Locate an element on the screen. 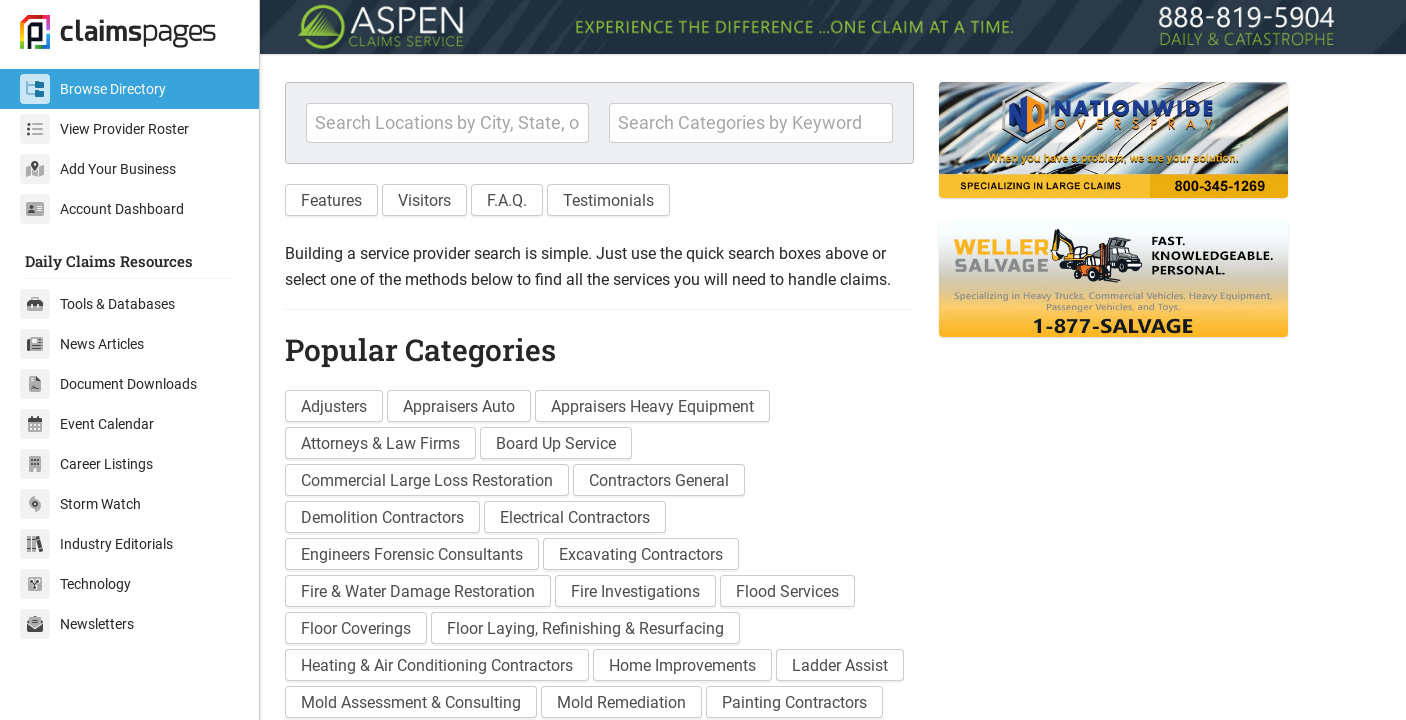  Painting Contractors is located at coordinates (794, 702).